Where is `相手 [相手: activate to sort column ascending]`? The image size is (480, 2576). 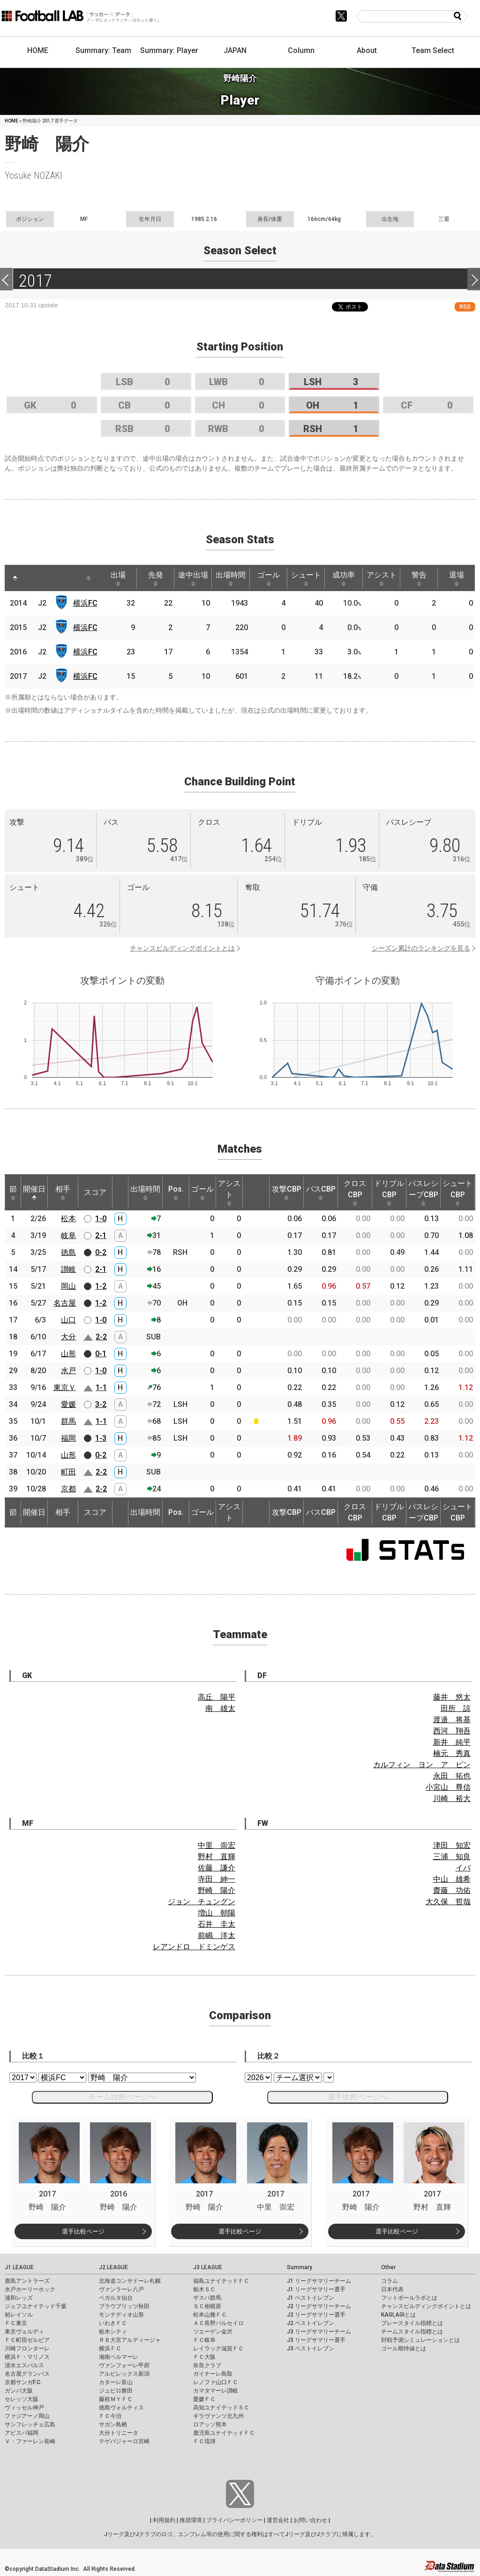
相手 [相手: activate to sort column ascending] is located at coordinates (62, 1193).